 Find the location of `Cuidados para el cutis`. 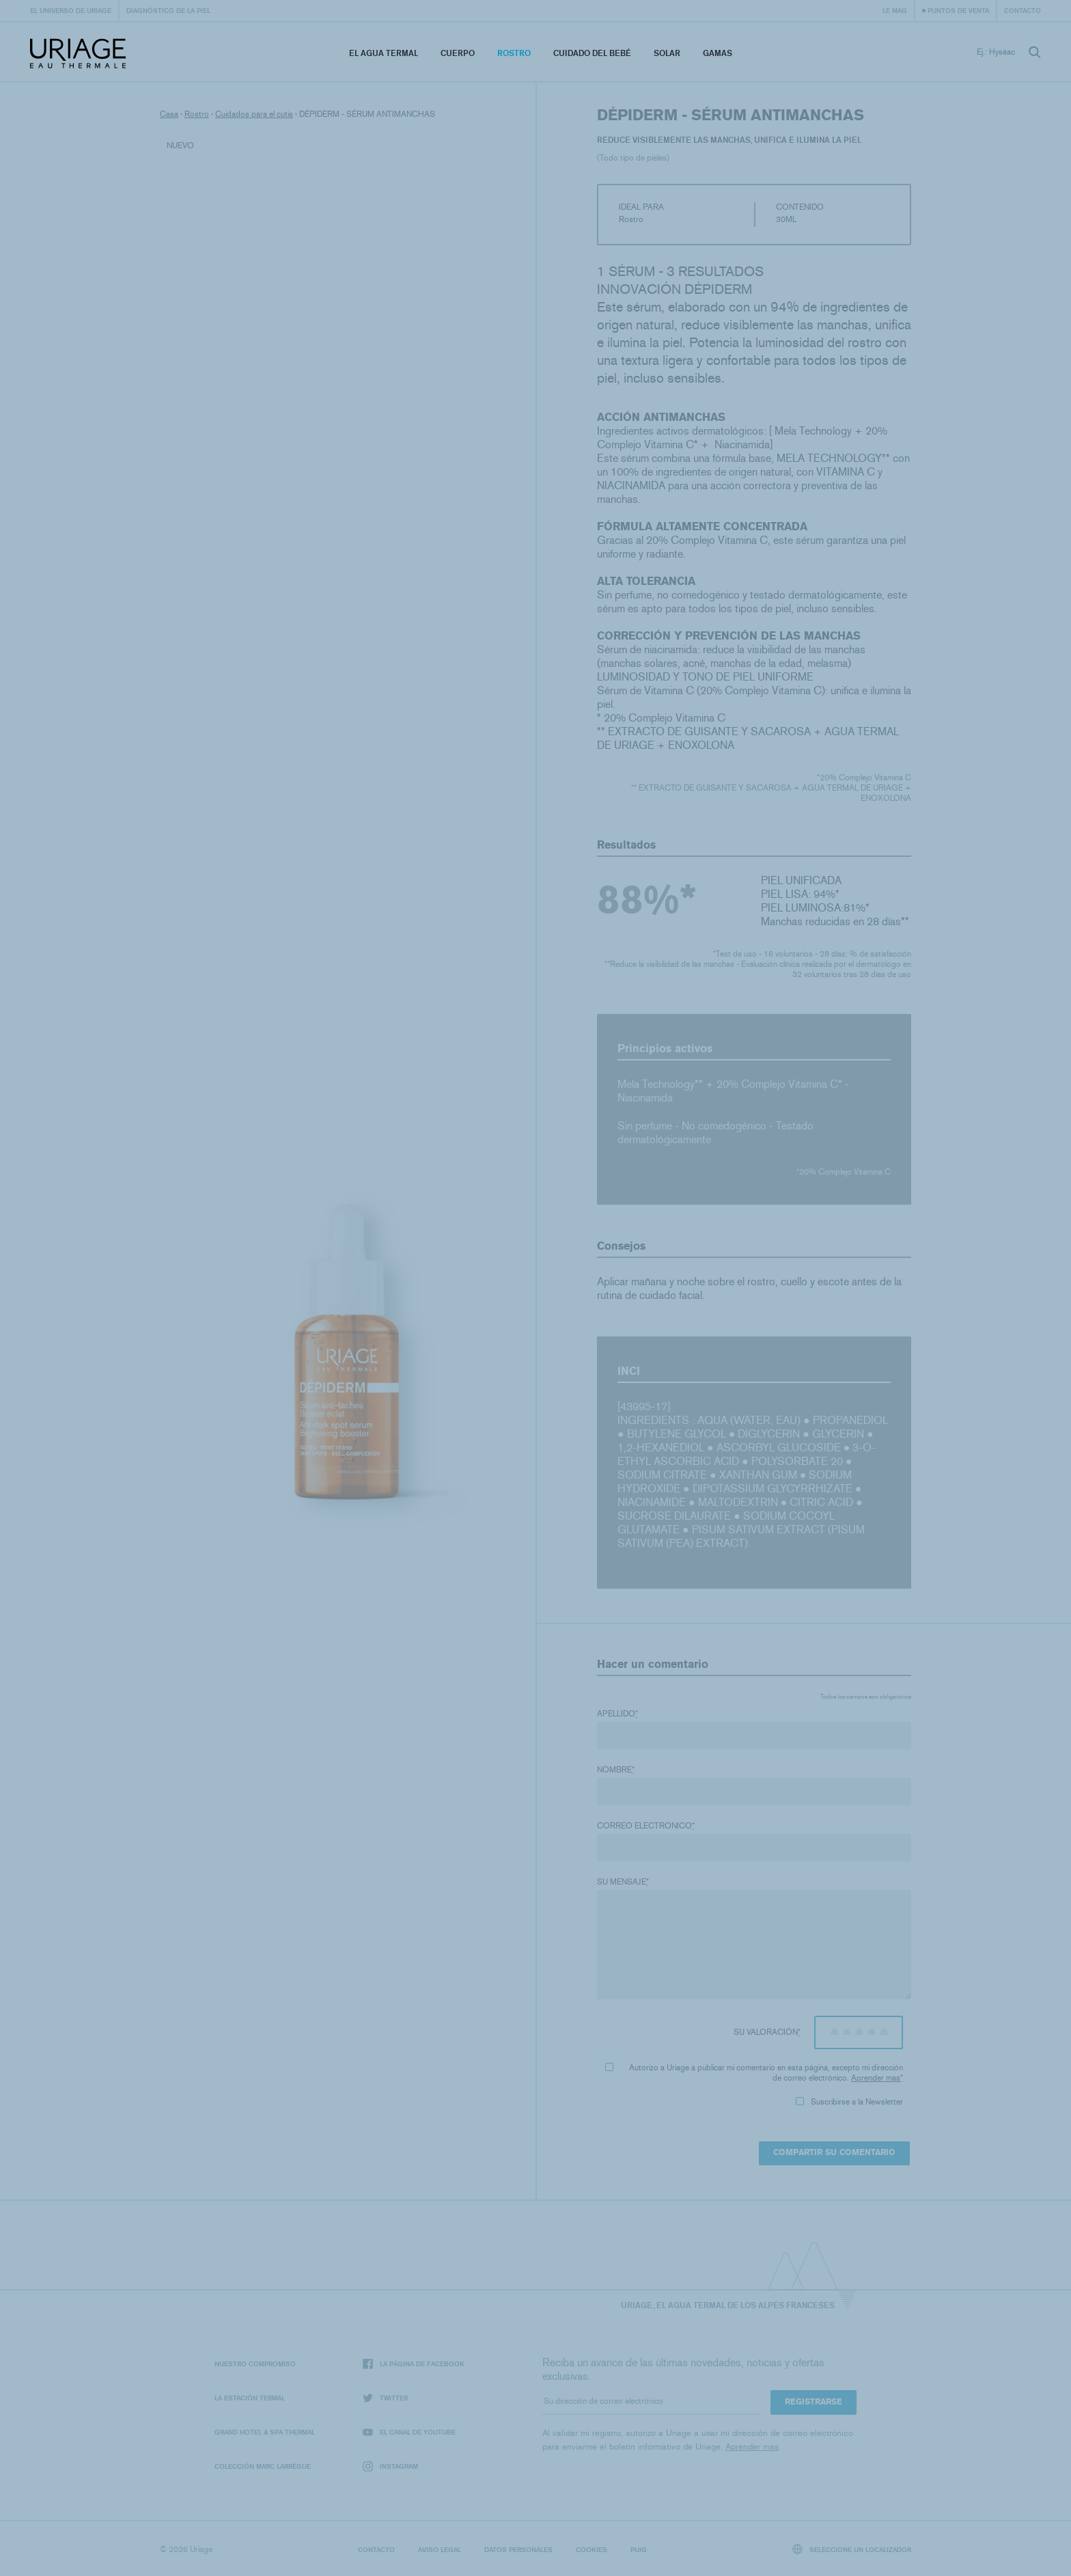

Cuidados para el cutis is located at coordinates (254, 114).